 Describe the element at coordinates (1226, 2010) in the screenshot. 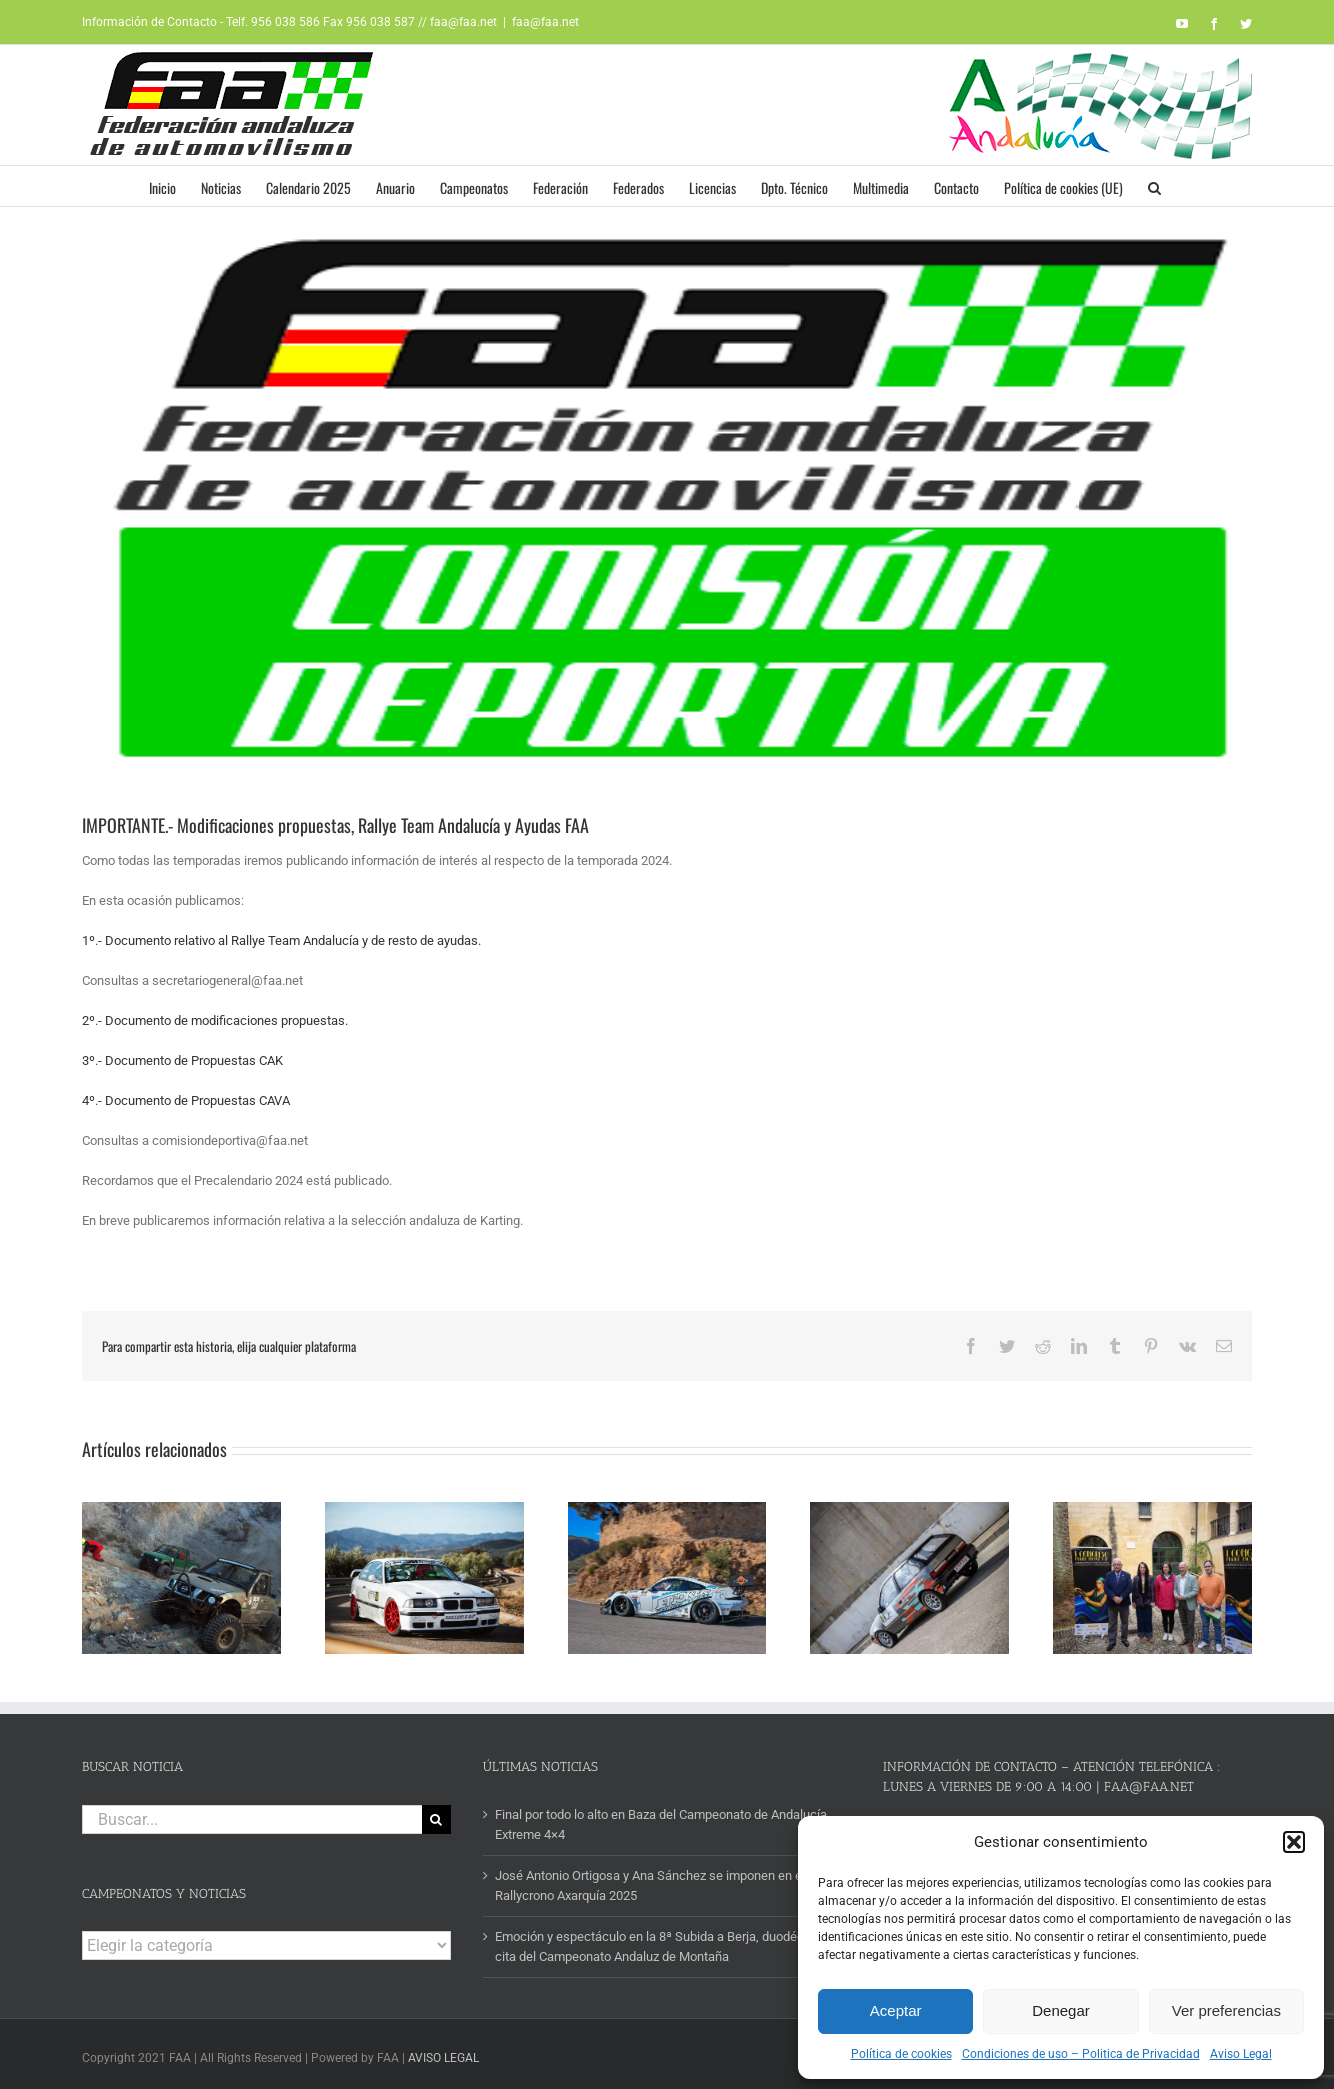

I see `Ver preferencias` at that location.